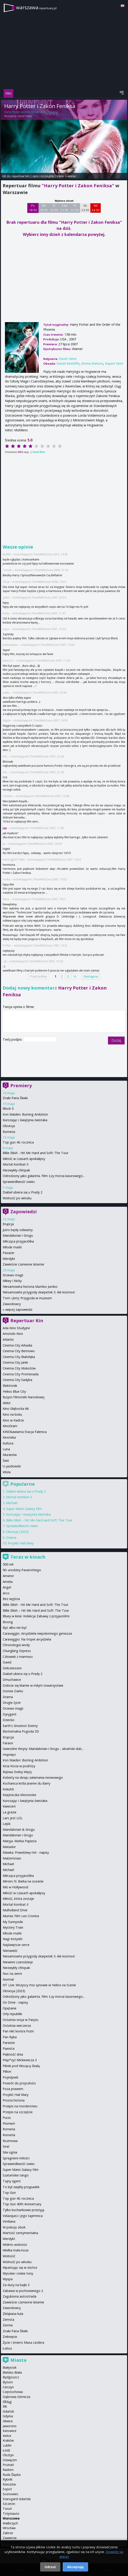 The image size is (128, 2576). I want to click on Muranów, so click(10, 1455).